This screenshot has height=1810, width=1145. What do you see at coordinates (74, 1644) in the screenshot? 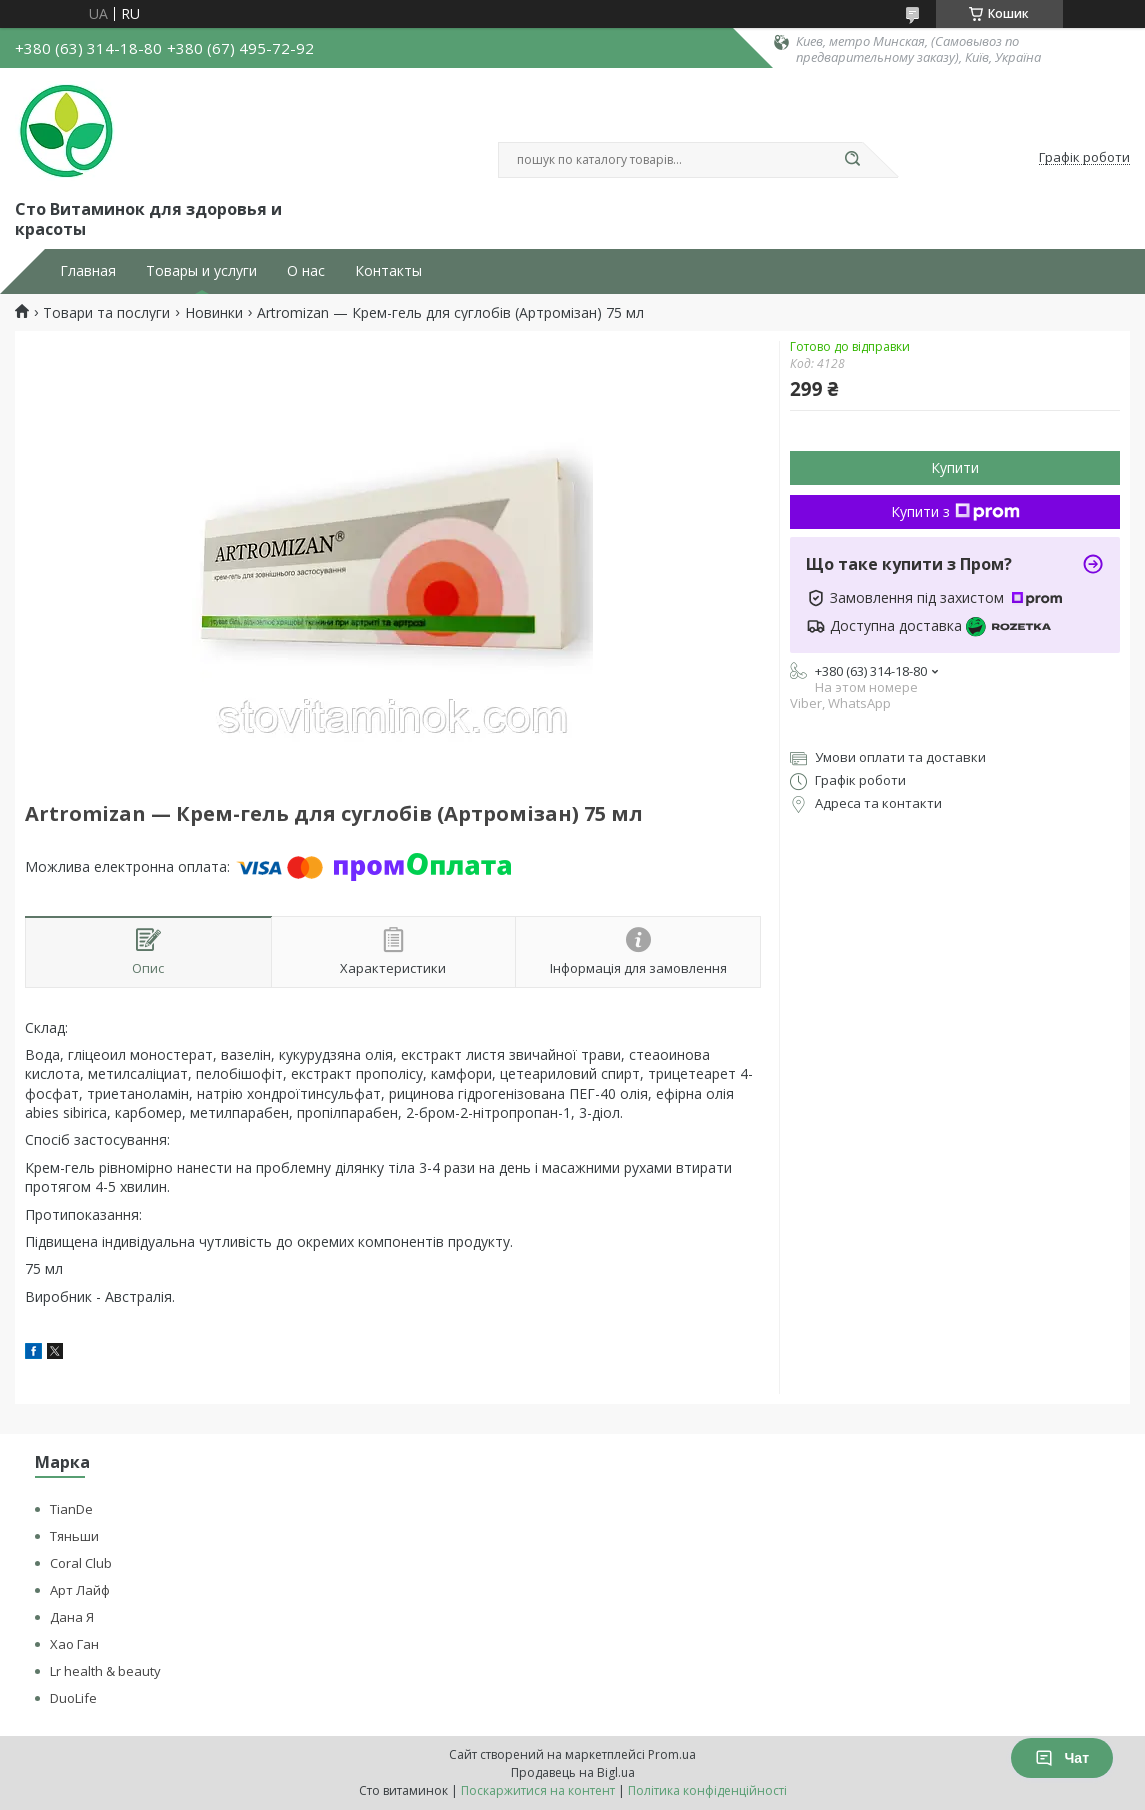
I see `Хао Ган` at bounding box center [74, 1644].